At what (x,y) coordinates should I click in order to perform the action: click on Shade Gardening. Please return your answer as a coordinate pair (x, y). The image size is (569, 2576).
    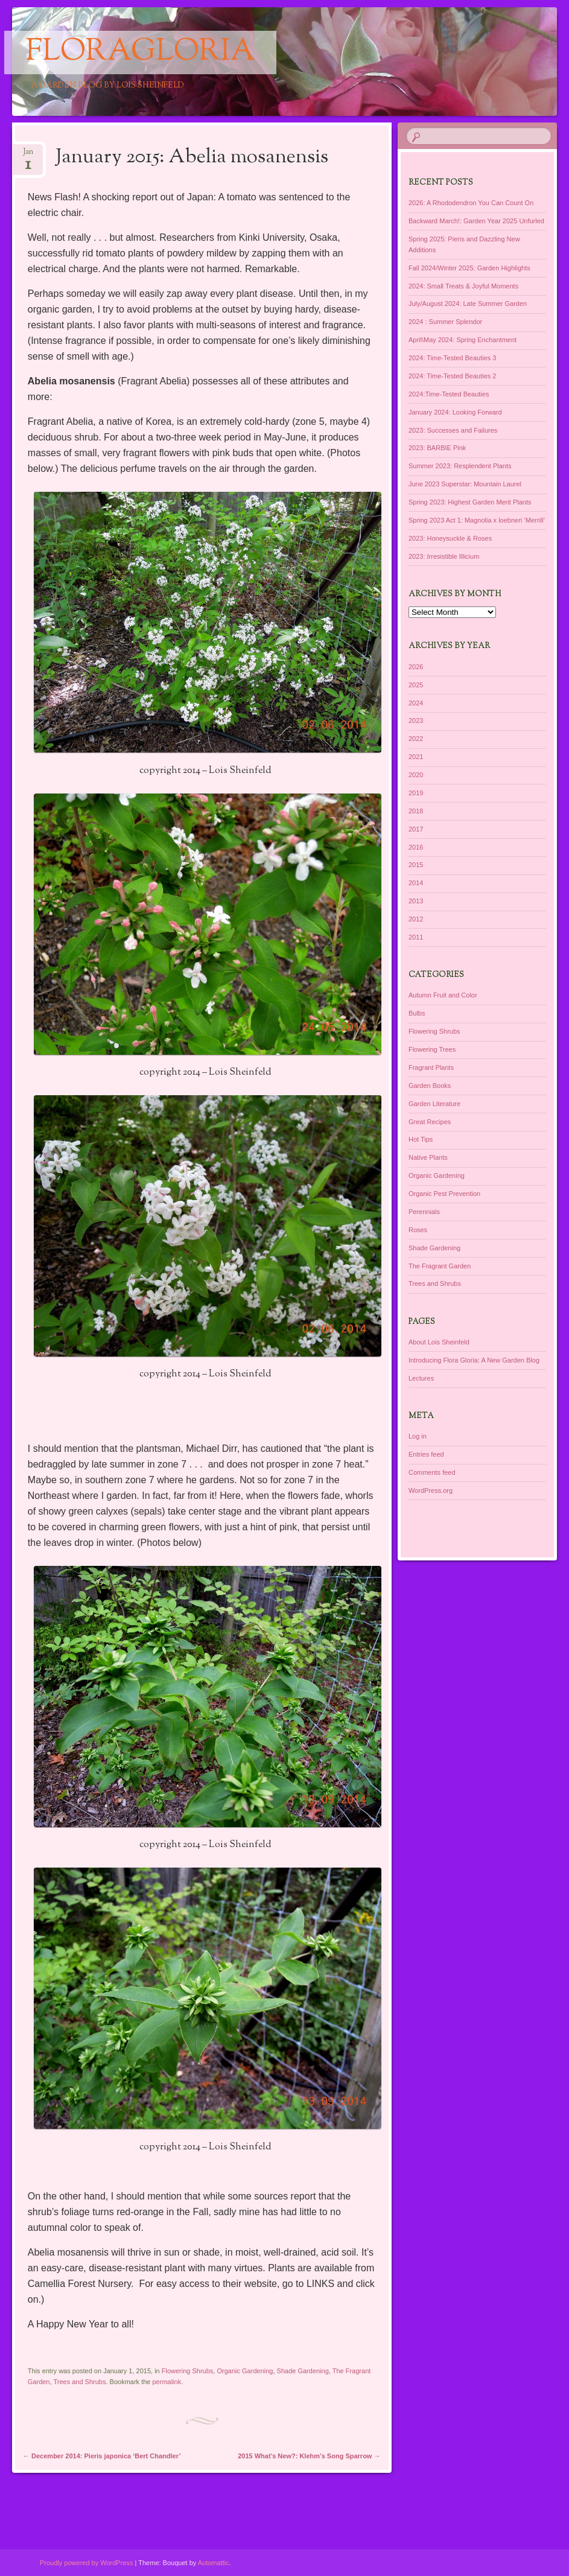
    Looking at the image, I should click on (303, 2370).